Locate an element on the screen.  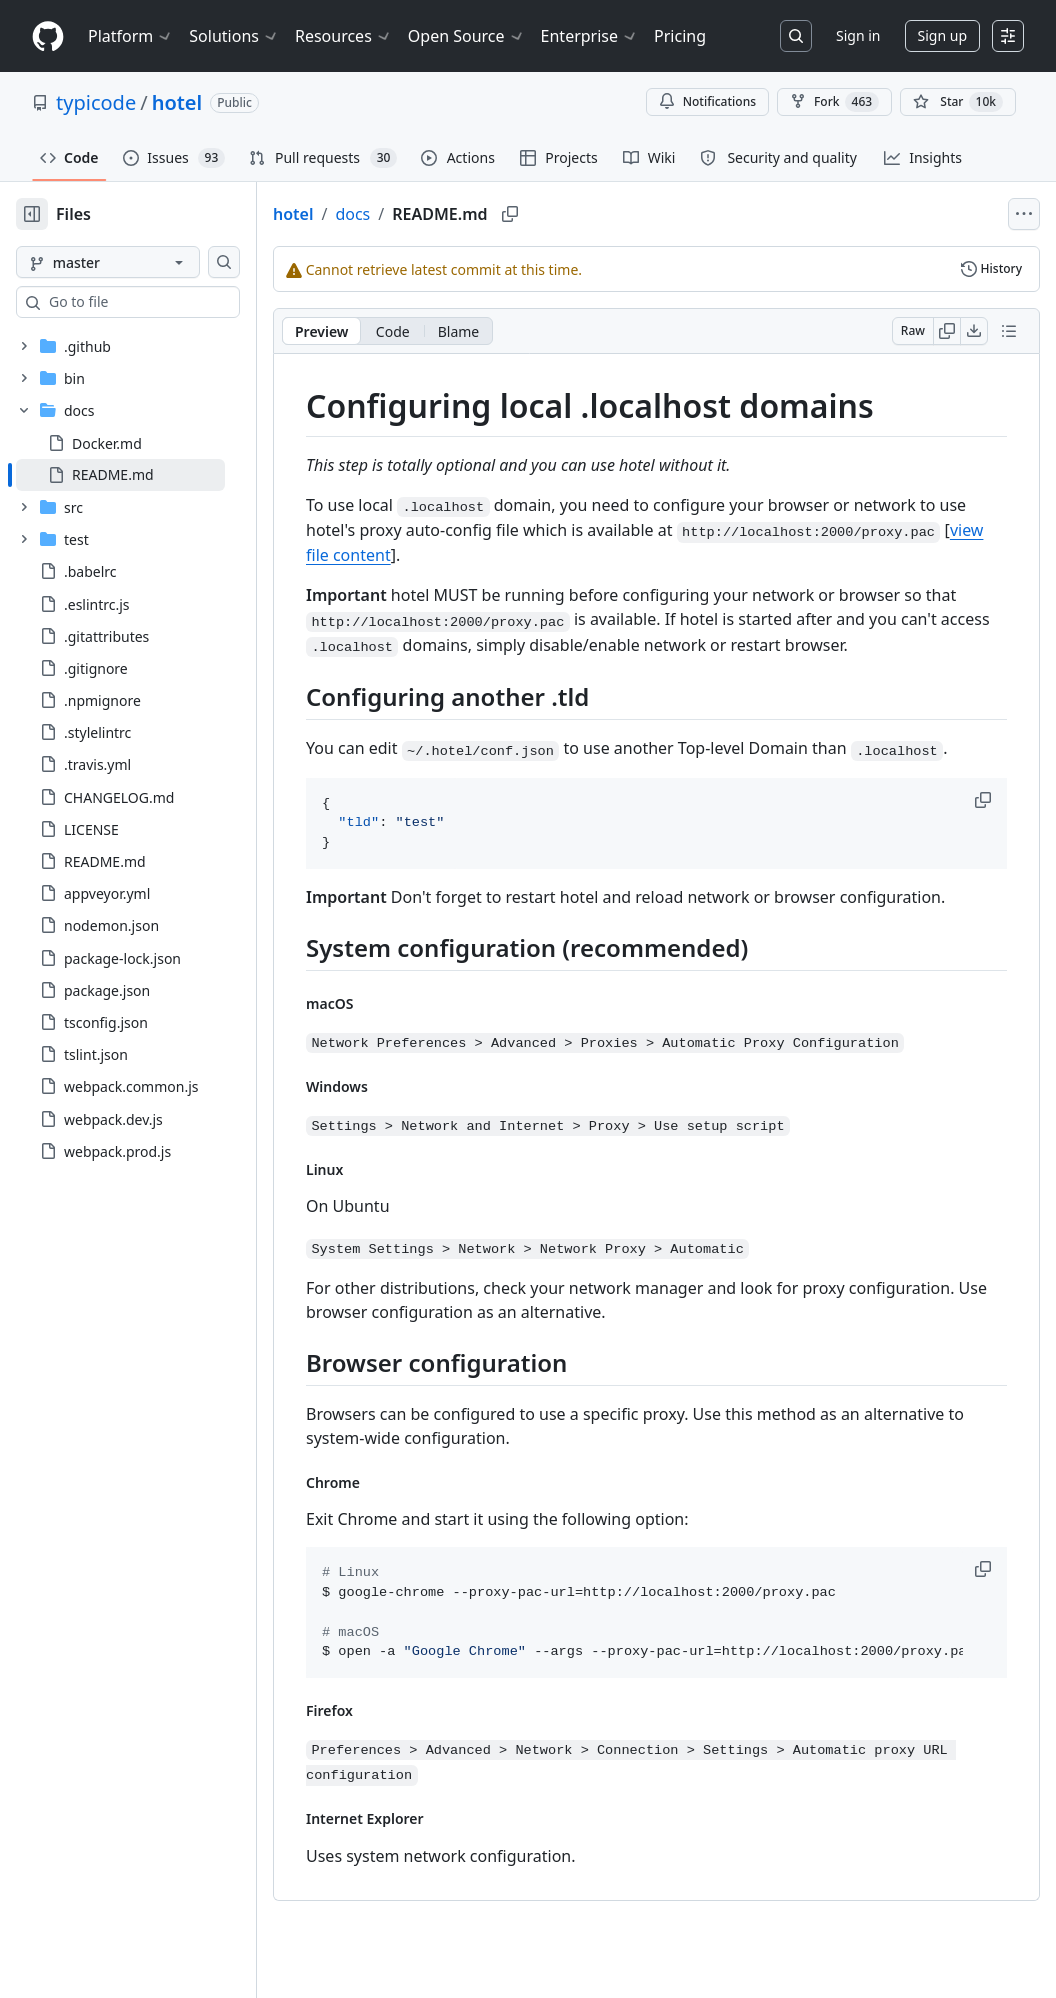
[combobox] is located at coordinates (168, 302).